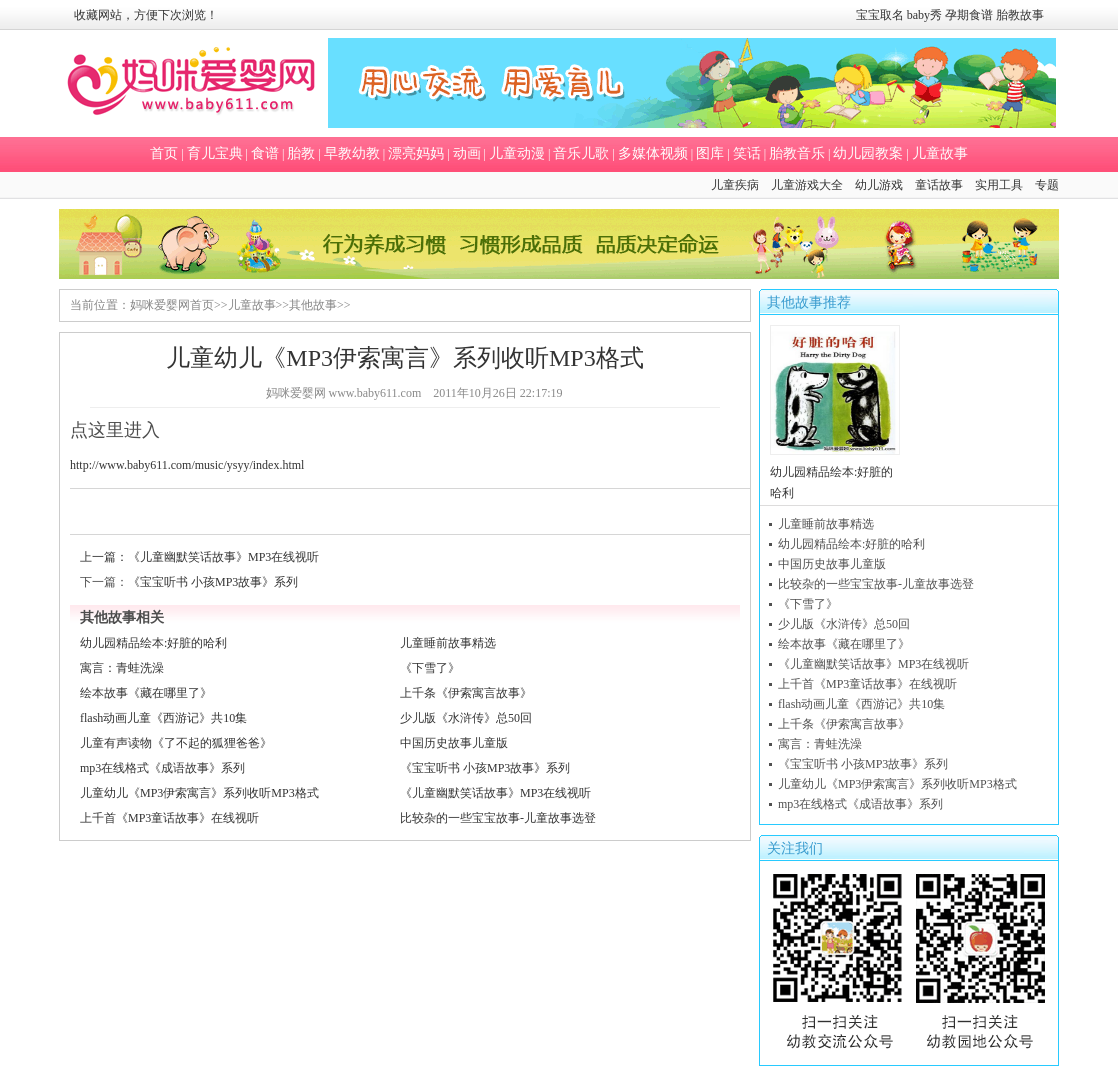 Image resolution: width=1118 pixels, height=1066 pixels. I want to click on 孕期食谱, so click(969, 15).